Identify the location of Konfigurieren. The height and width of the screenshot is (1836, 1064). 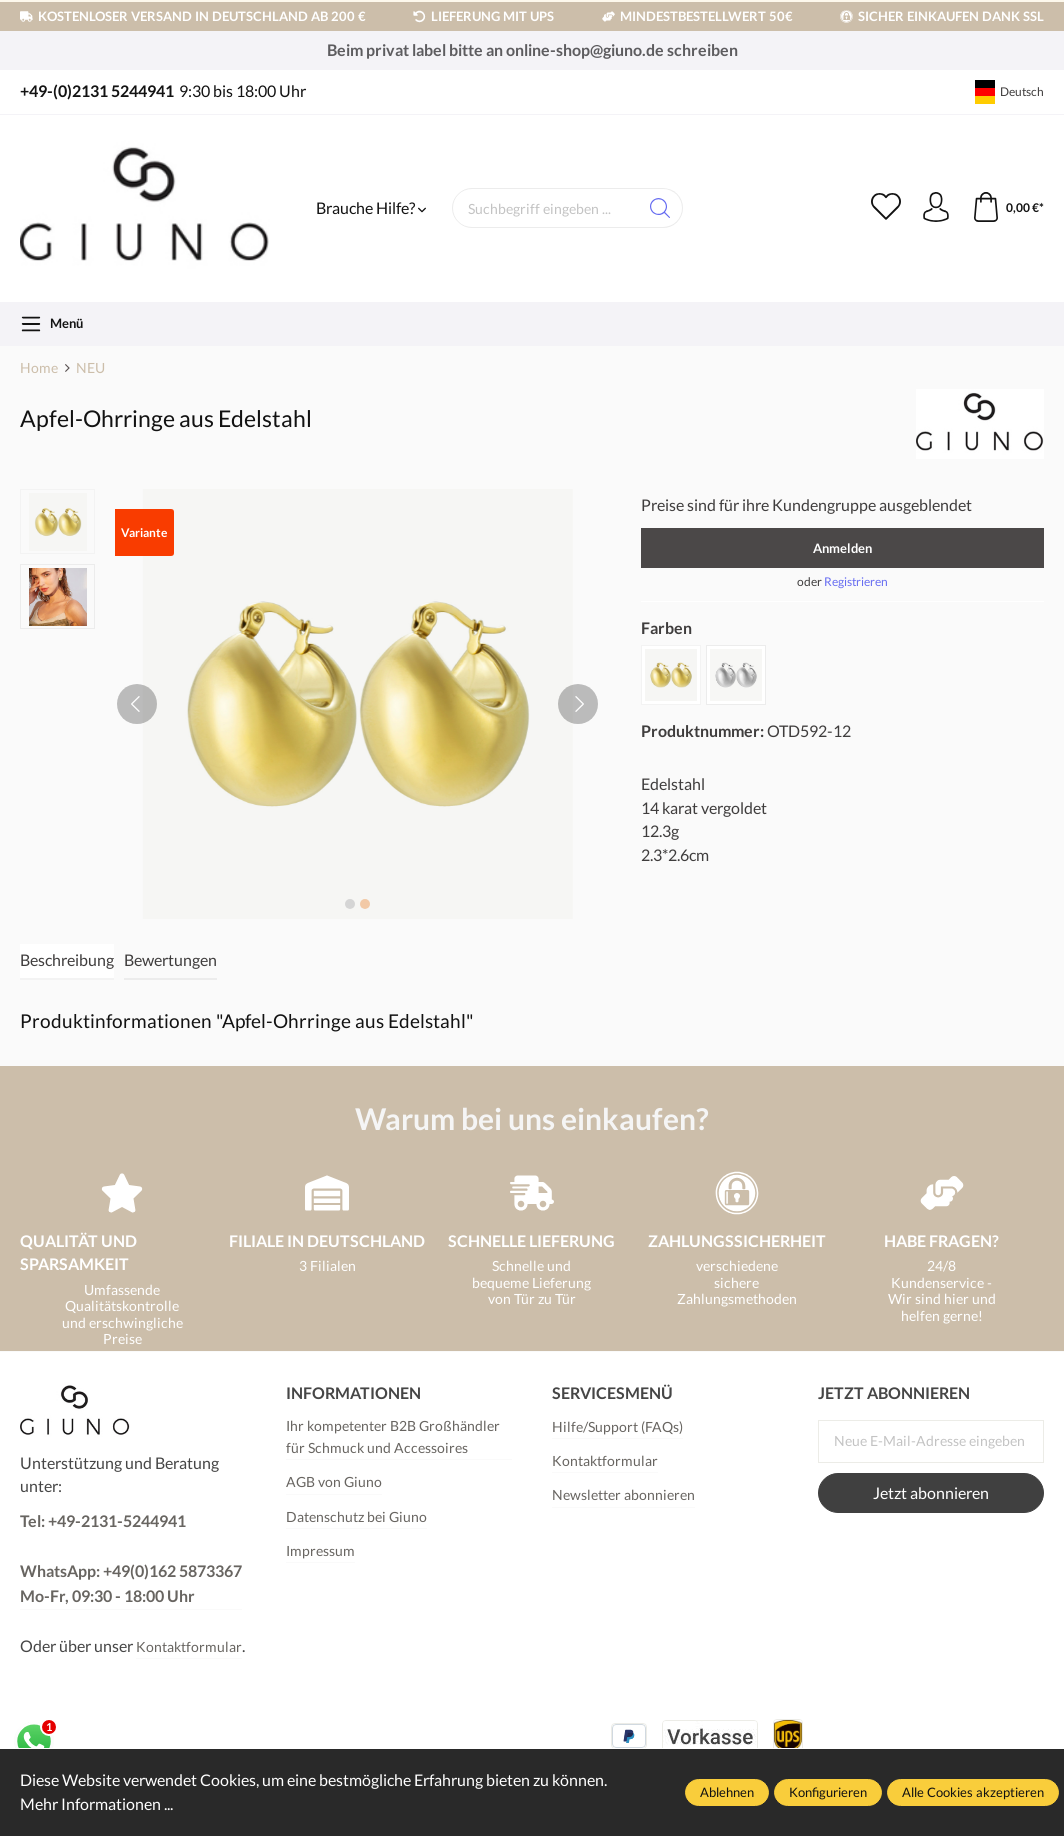
(828, 1792).